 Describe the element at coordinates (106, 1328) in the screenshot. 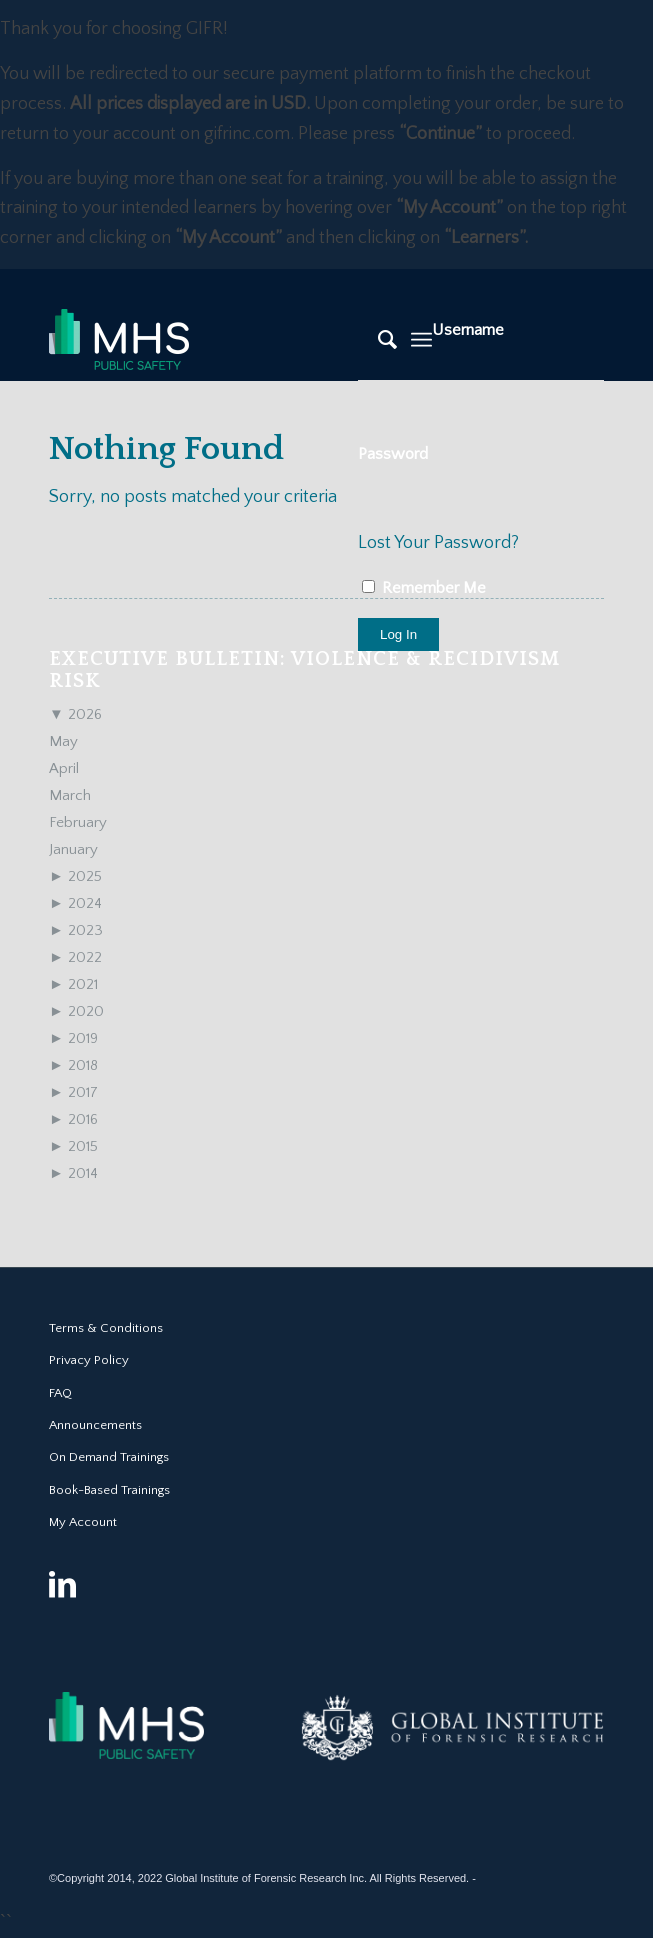

I see `Terms & Conditions` at that location.